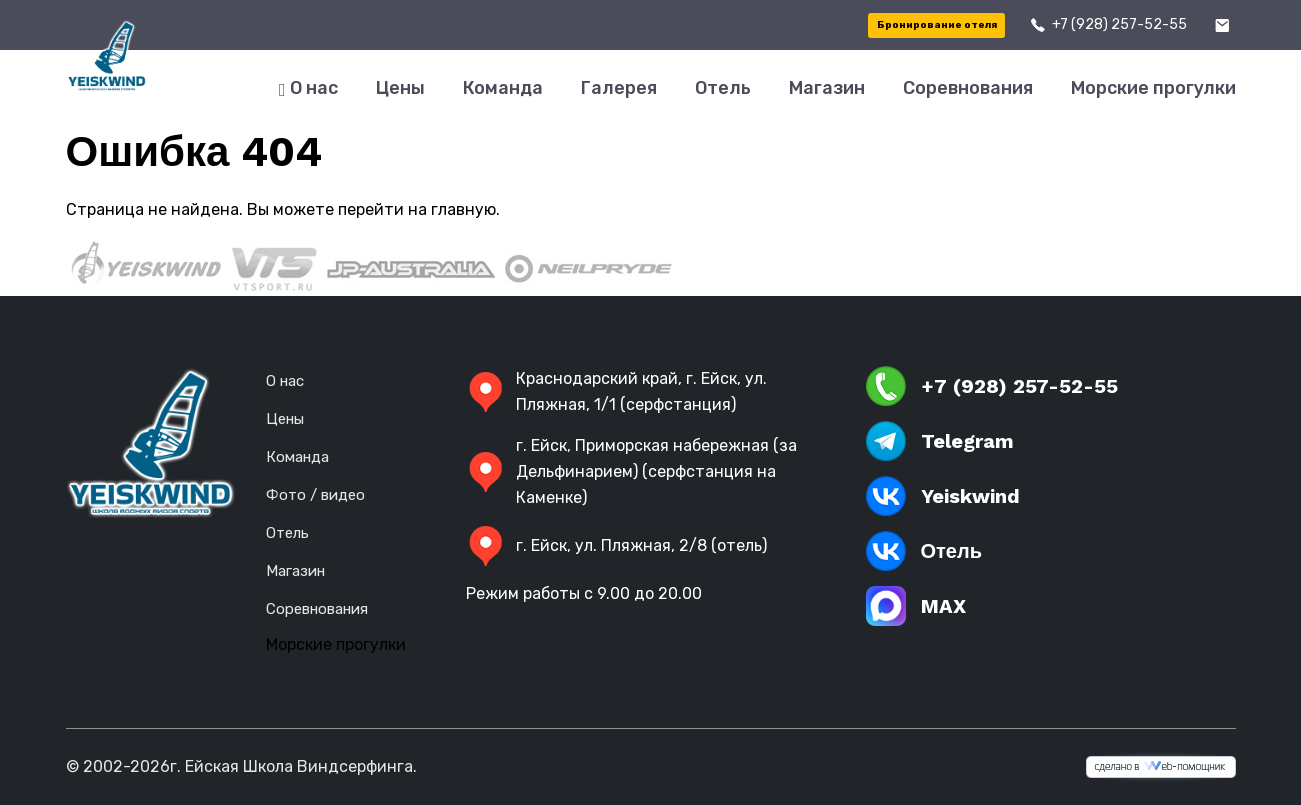  What do you see at coordinates (937, 25) in the screenshot?
I see `Бронирование отеля` at bounding box center [937, 25].